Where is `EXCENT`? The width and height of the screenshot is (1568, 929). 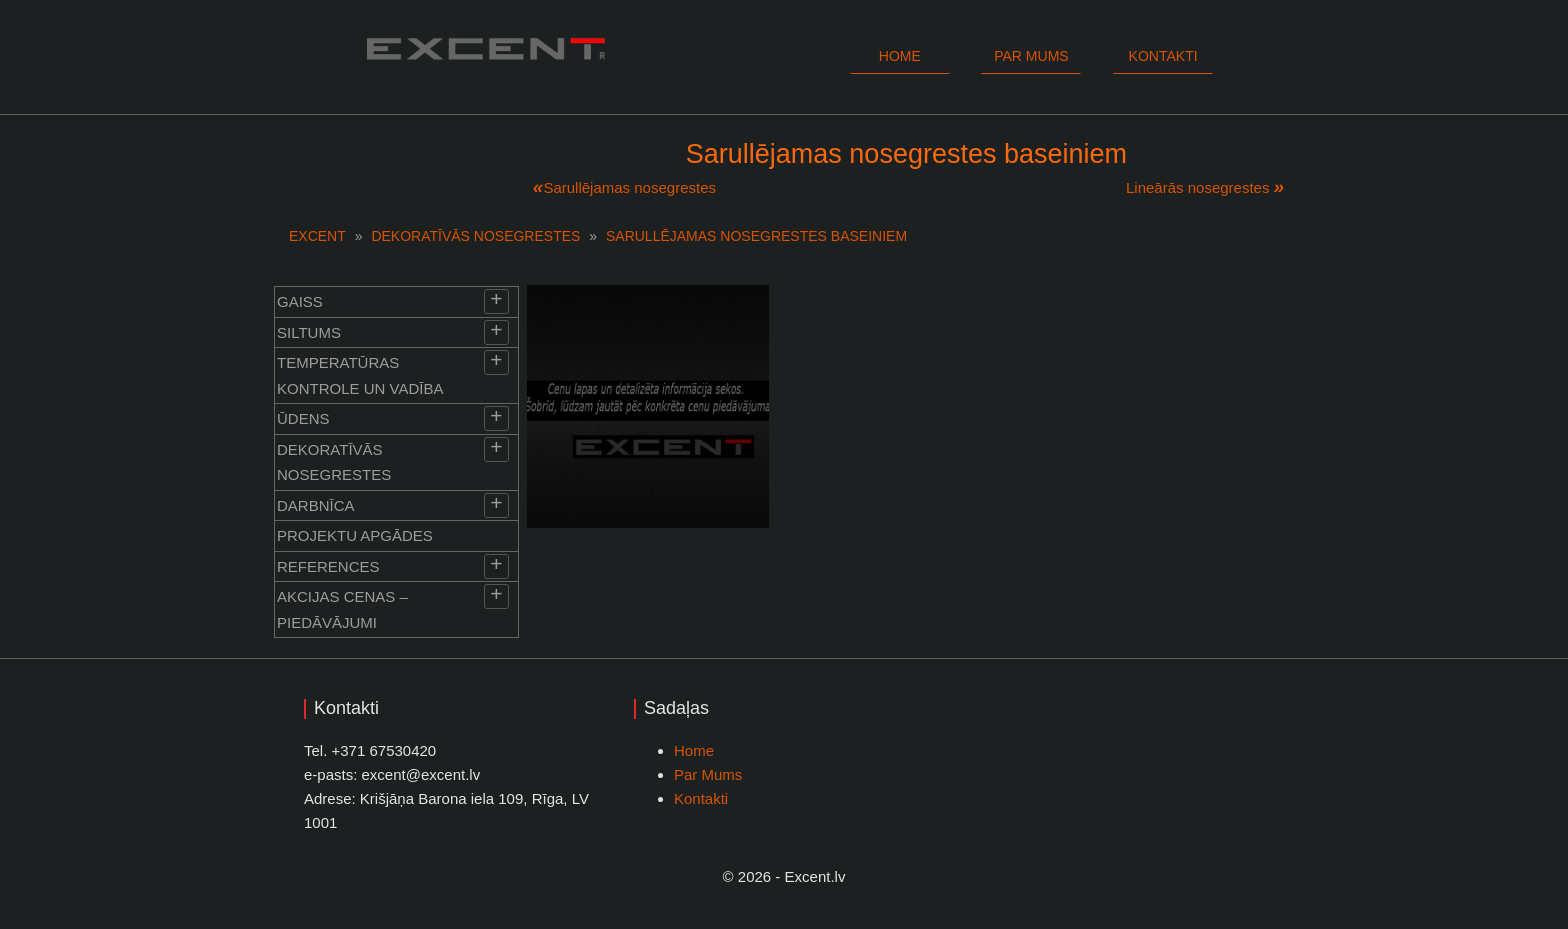 EXCENT is located at coordinates (317, 236).